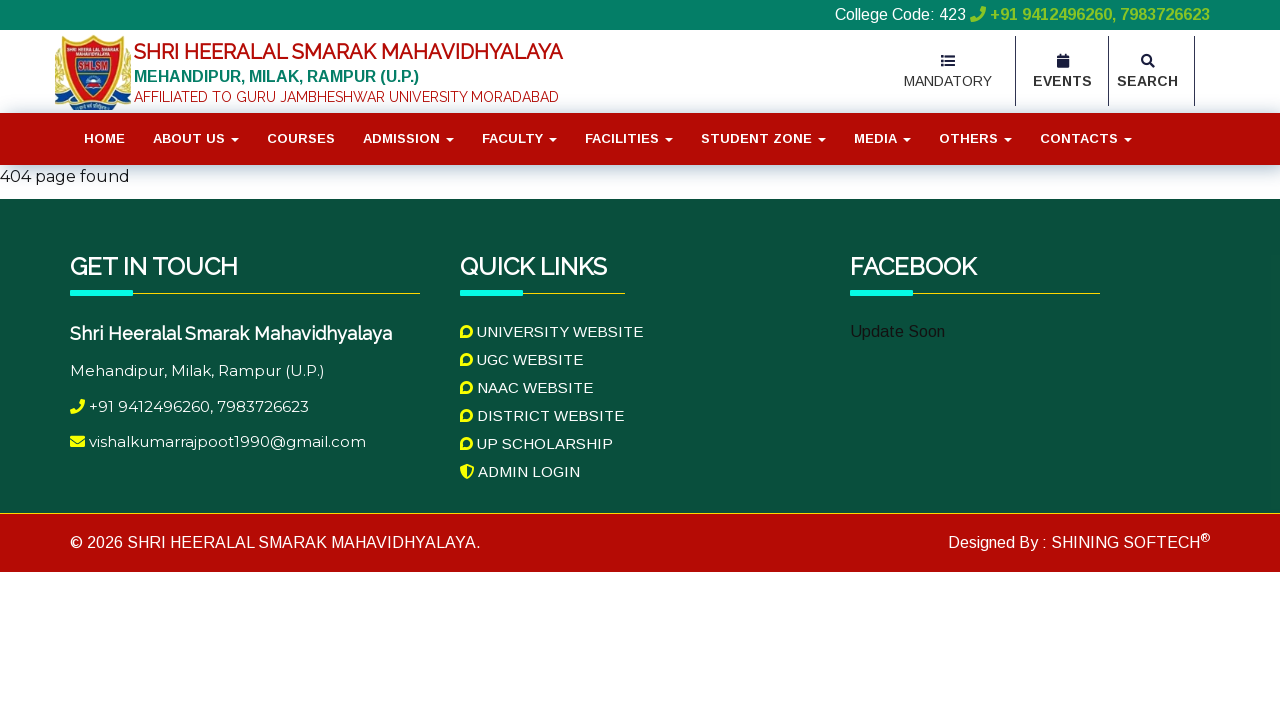  I want to click on About Us, so click(196, 138).